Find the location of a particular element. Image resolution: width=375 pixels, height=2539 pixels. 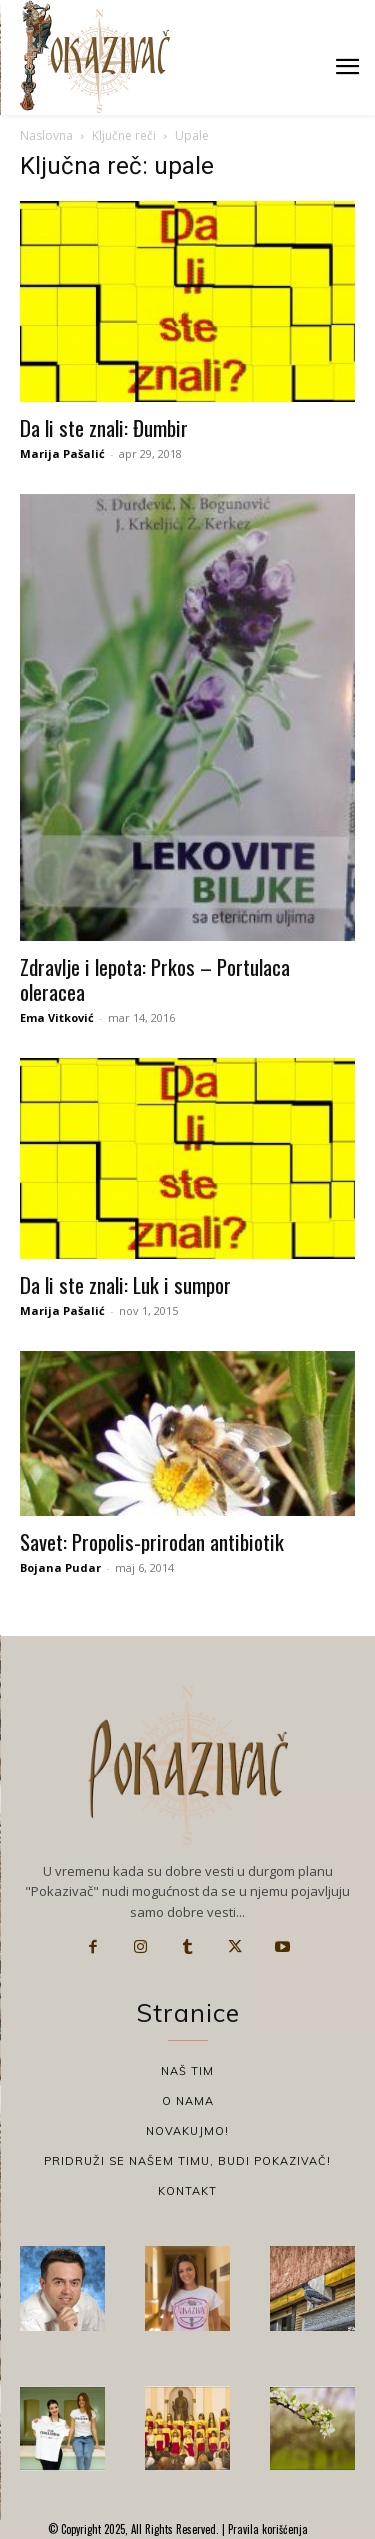

Da li ste znali: Luk i sumpor is located at coordinates (125, 1284).